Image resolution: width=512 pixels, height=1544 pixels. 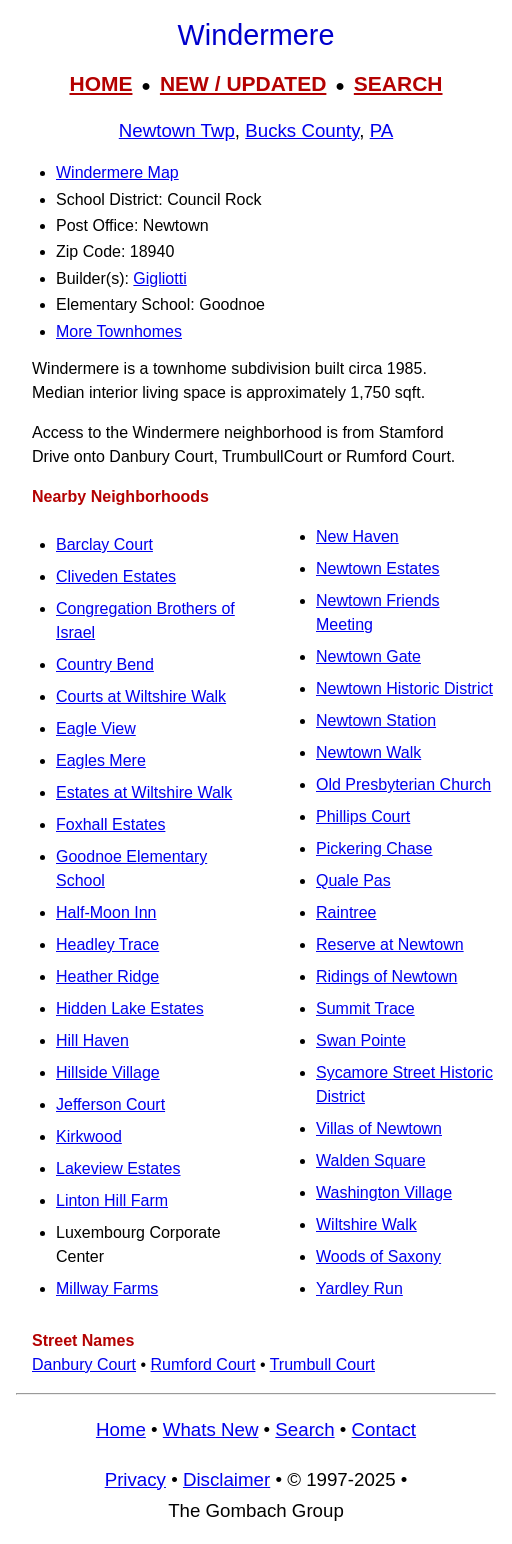 What do you see at coordinates (105, 664) in the screenshot?
I see `Country Bend` at bounding box center [105, 664].